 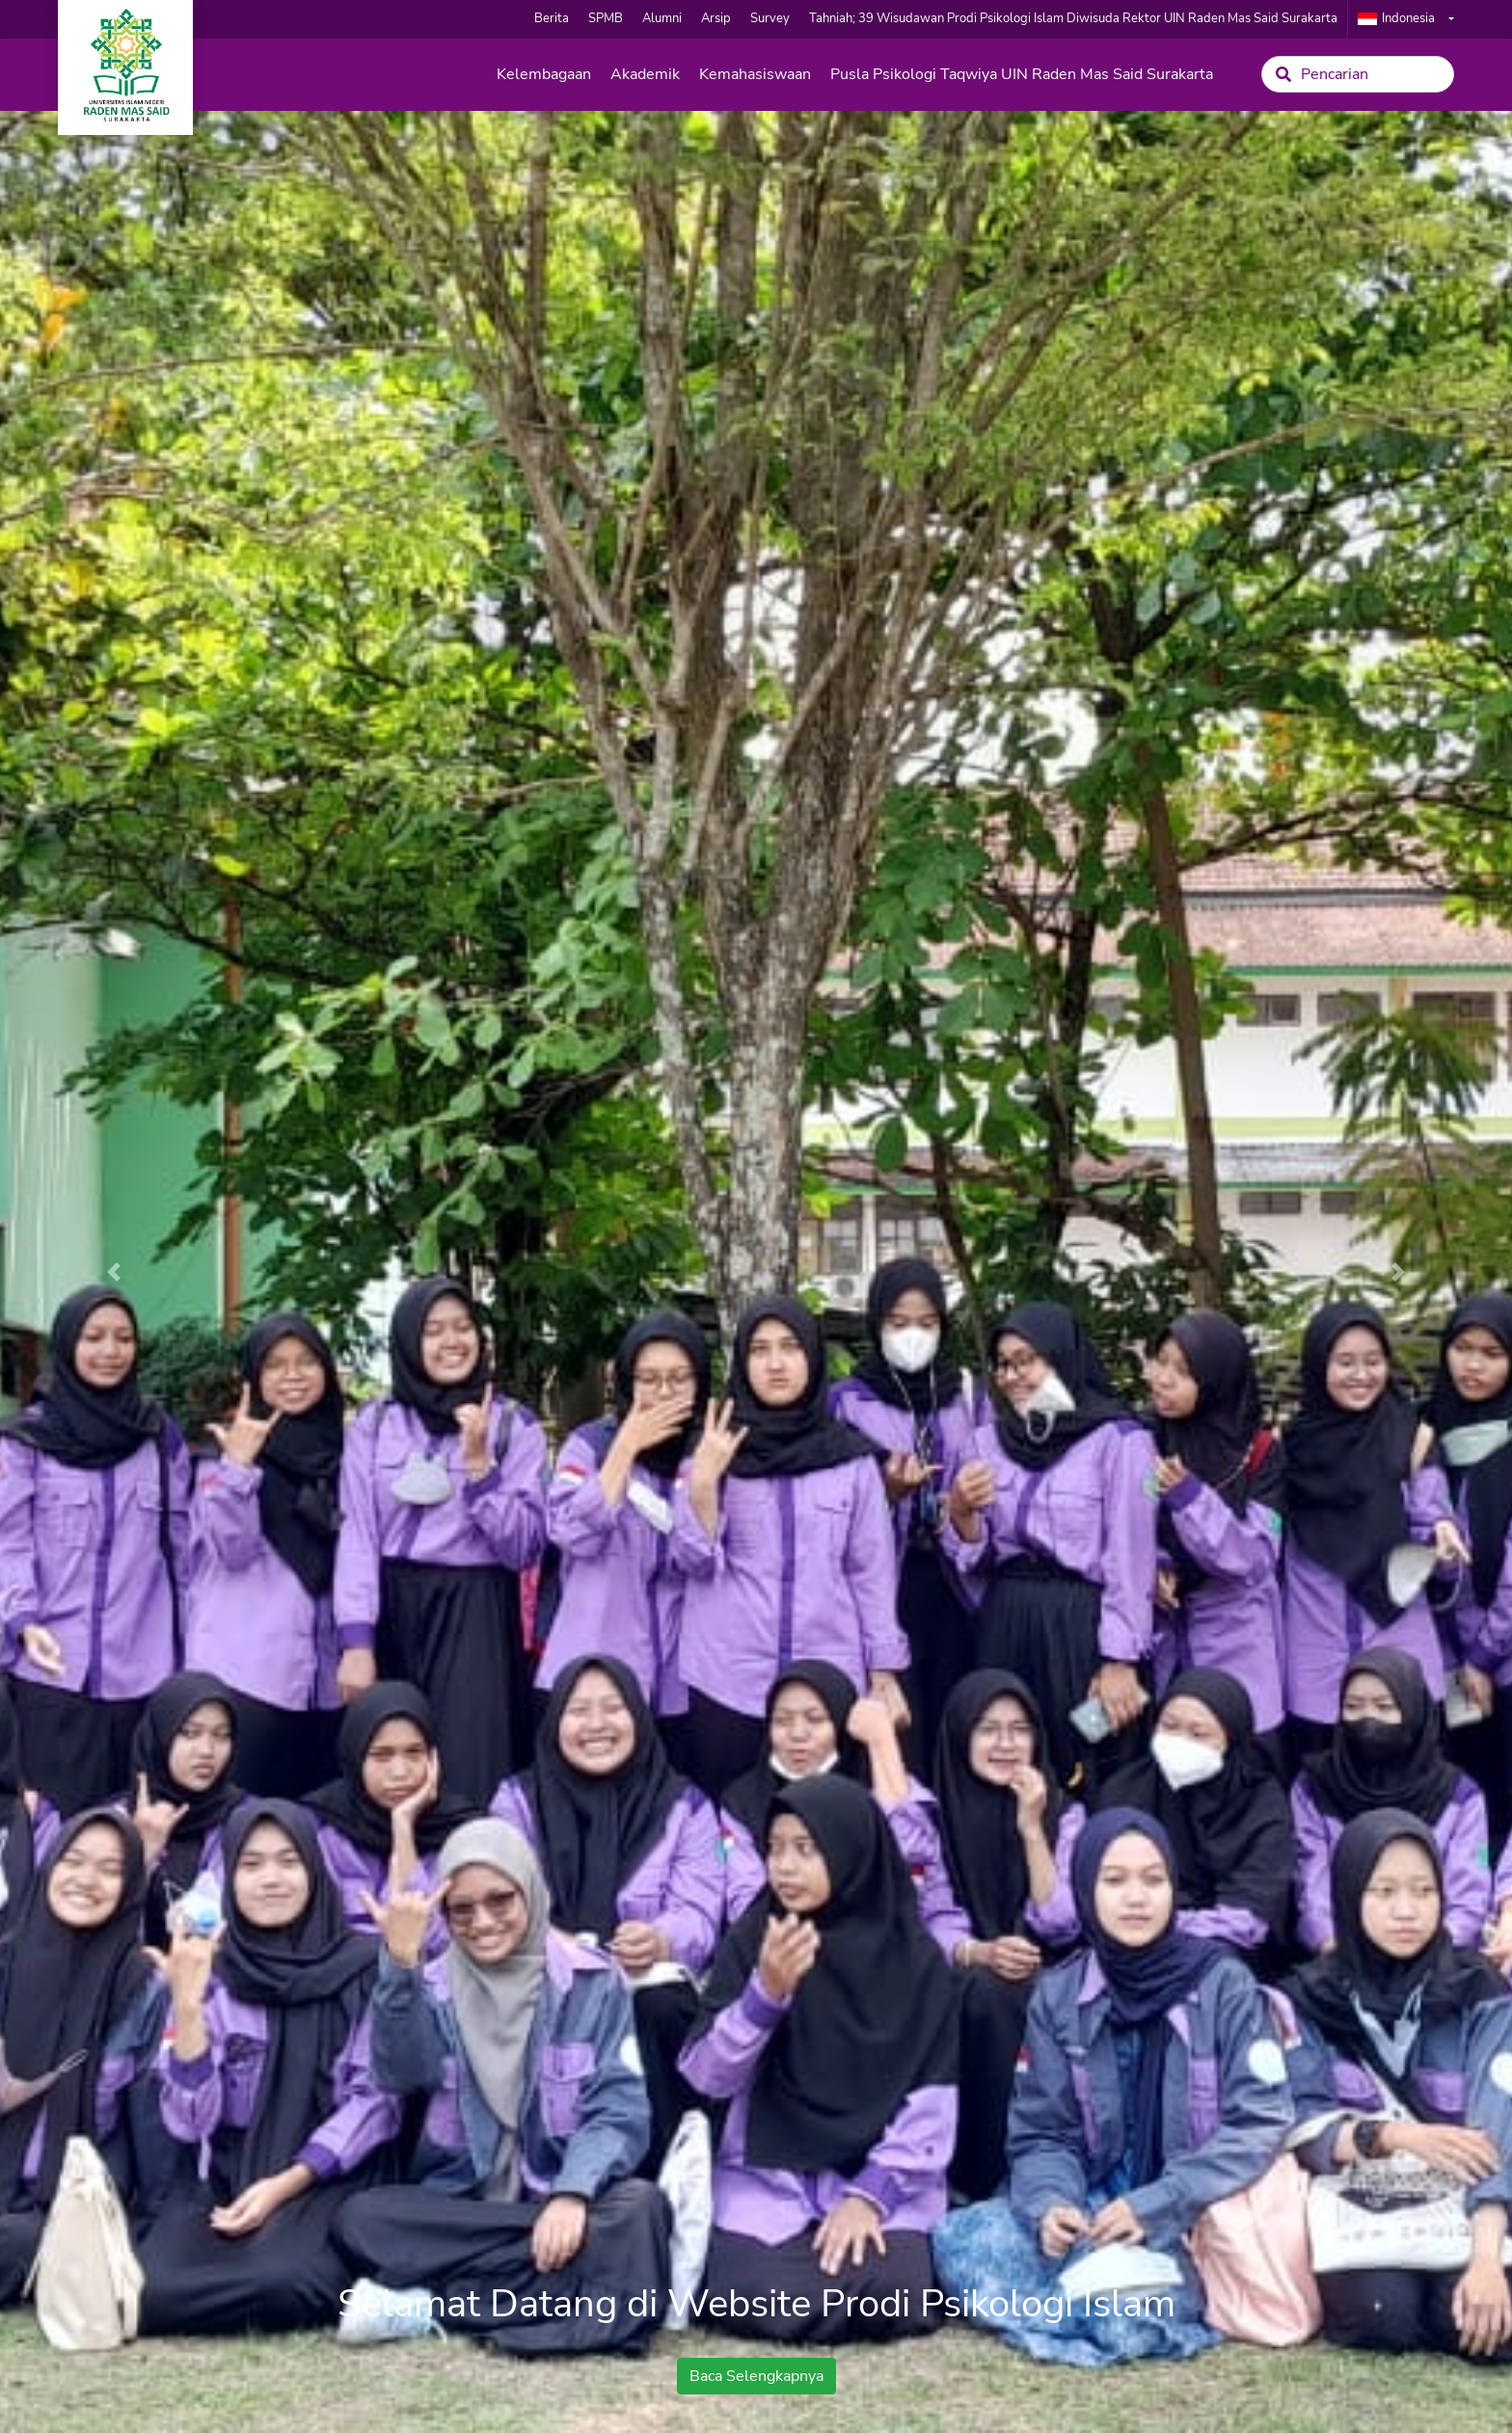 What do you see at coordinates (113, 1272) in the screenshot?
I see `[button]` at bounding box center [113, 1272].